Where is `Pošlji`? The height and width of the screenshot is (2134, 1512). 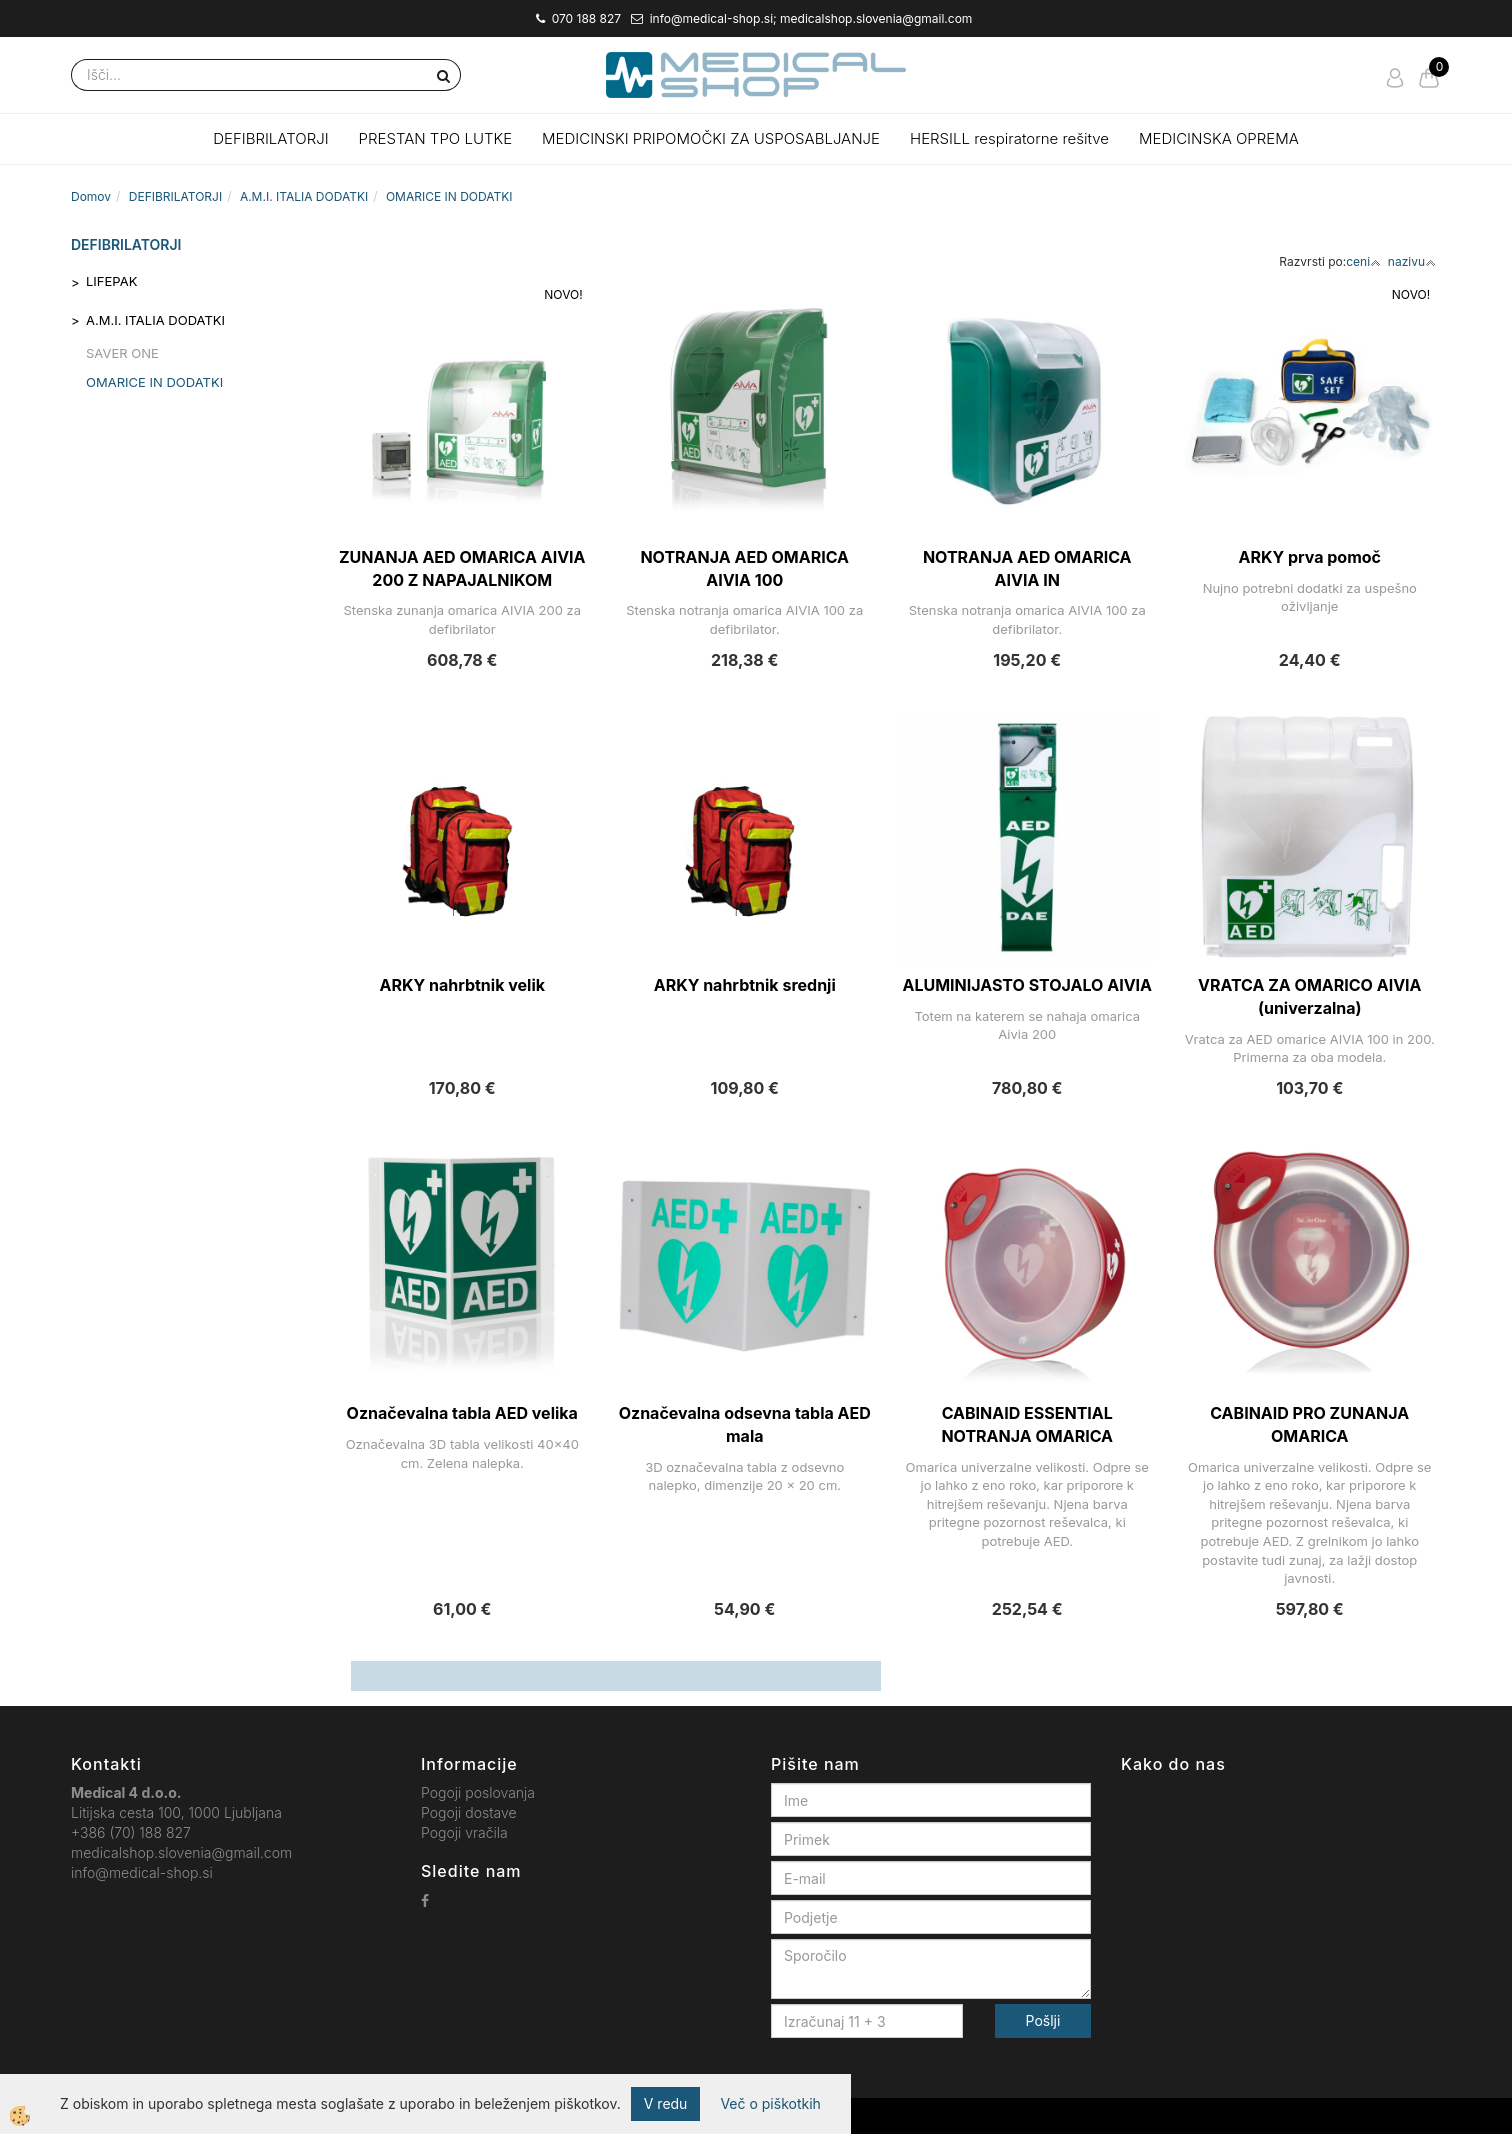
Pošlji is located at coordinates (1043, 2020).